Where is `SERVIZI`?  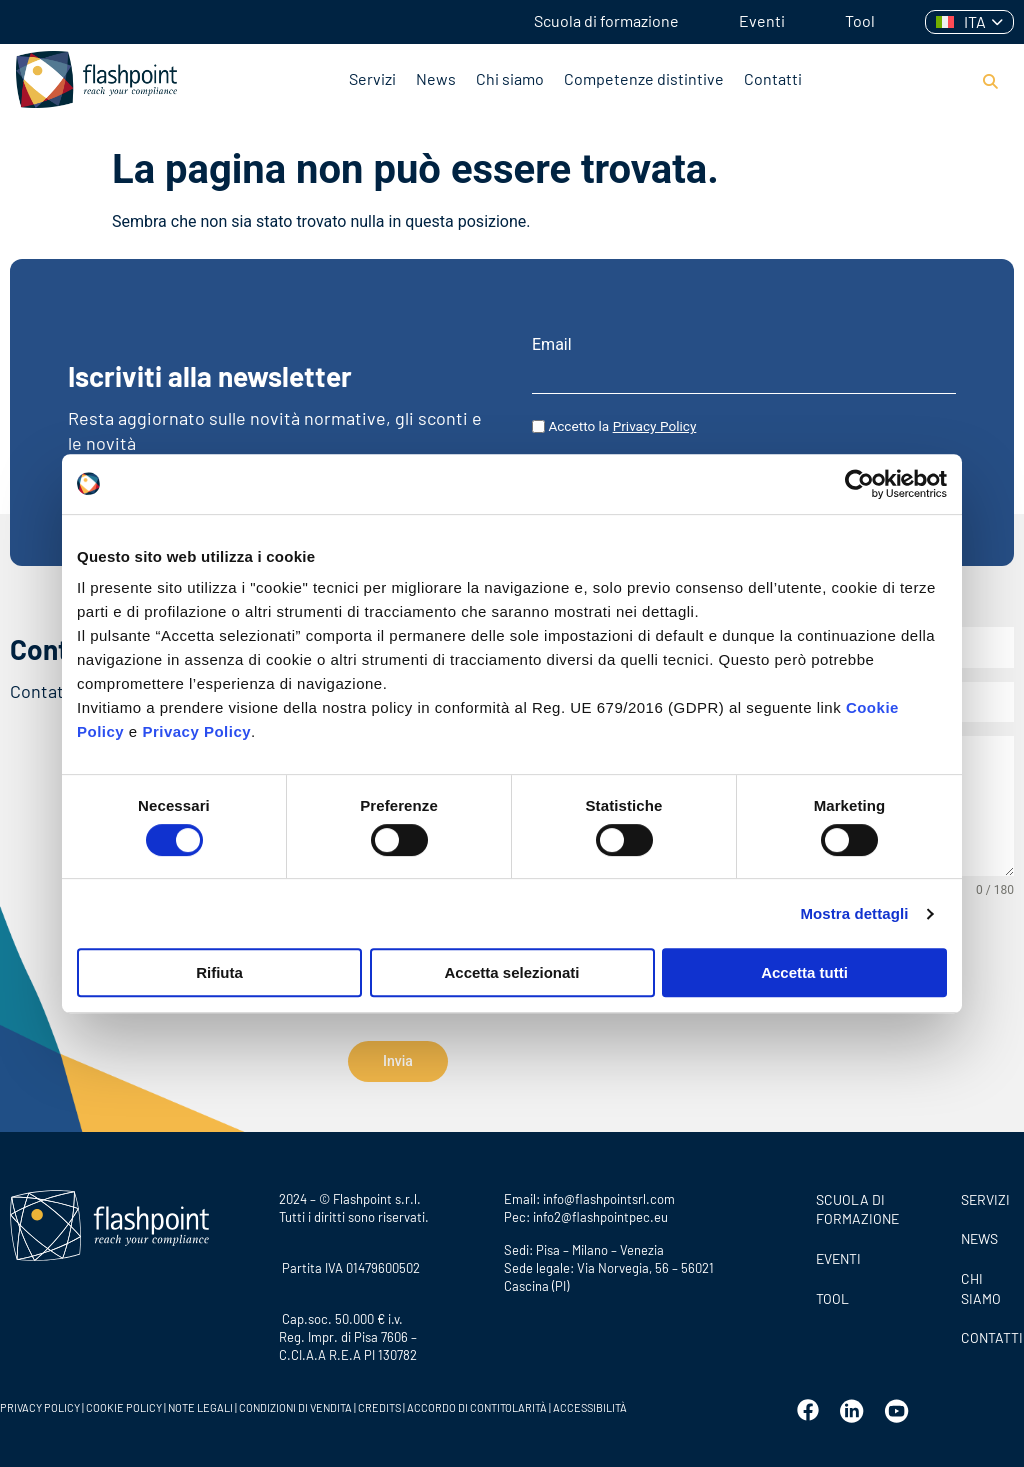
SERVIZI is located at coordinates (985, 1193).